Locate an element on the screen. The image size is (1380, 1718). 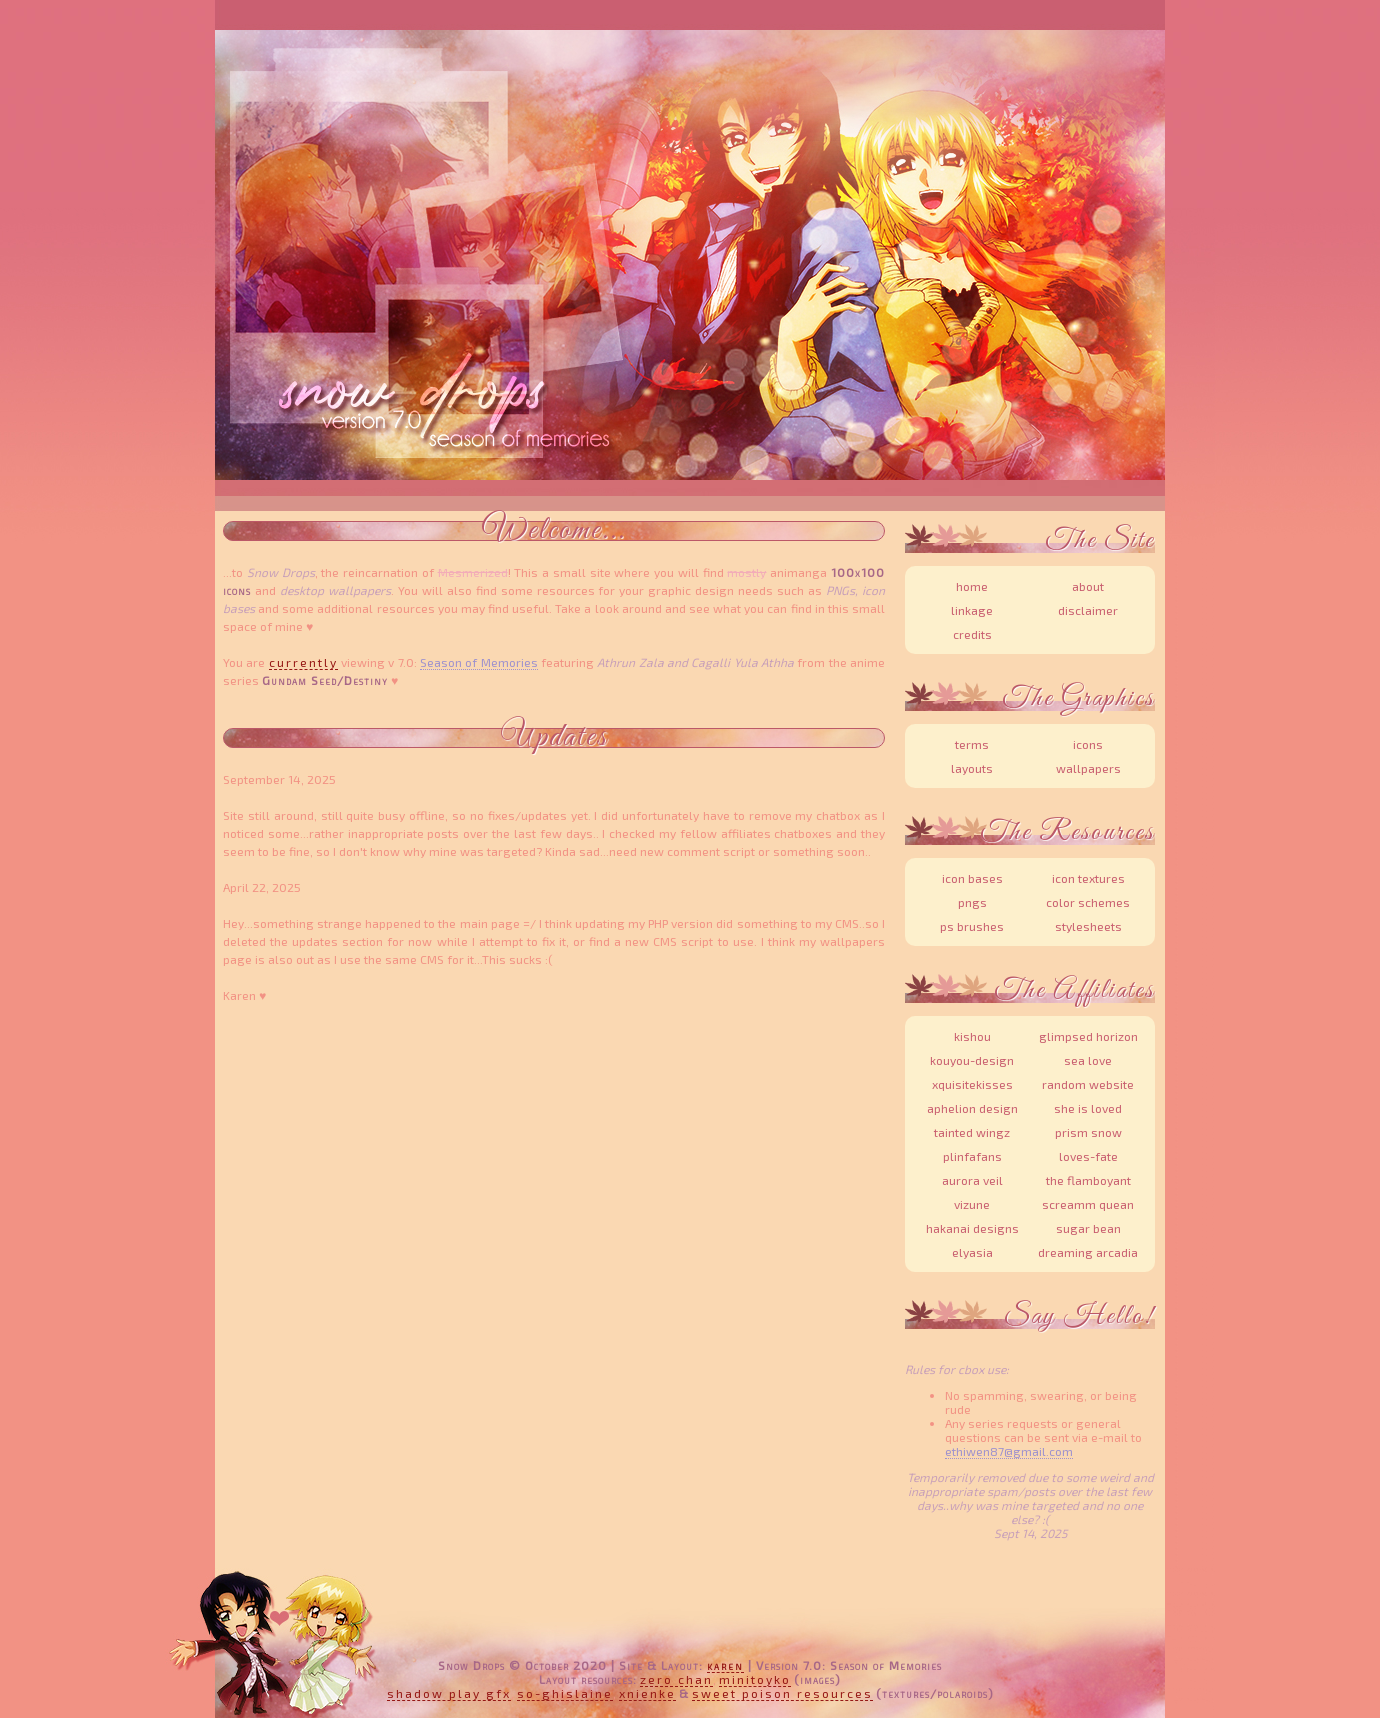
Sea Love is located at coordinates (1088, 1060).